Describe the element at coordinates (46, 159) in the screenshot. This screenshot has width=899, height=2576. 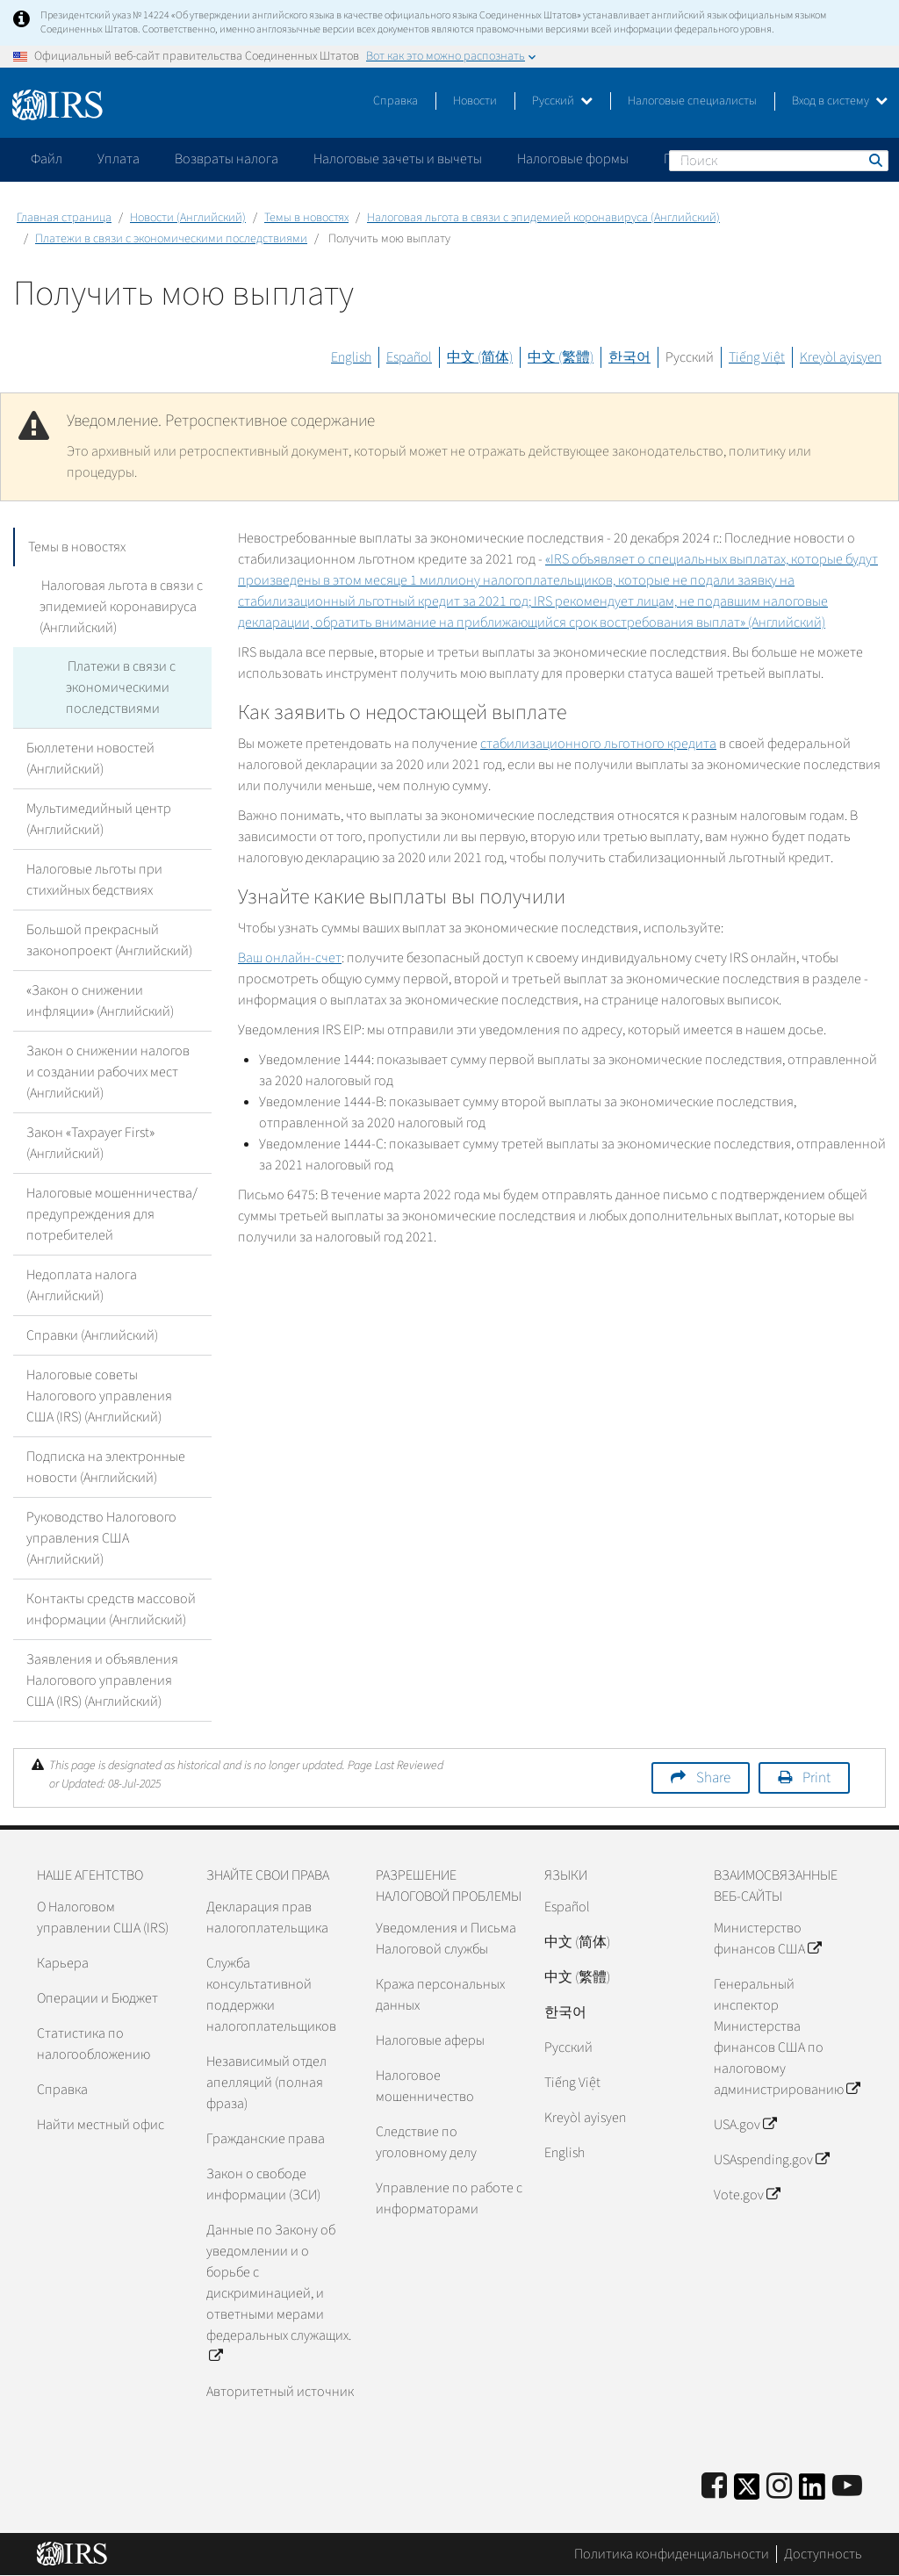
I see `Файл [application]` at that location.